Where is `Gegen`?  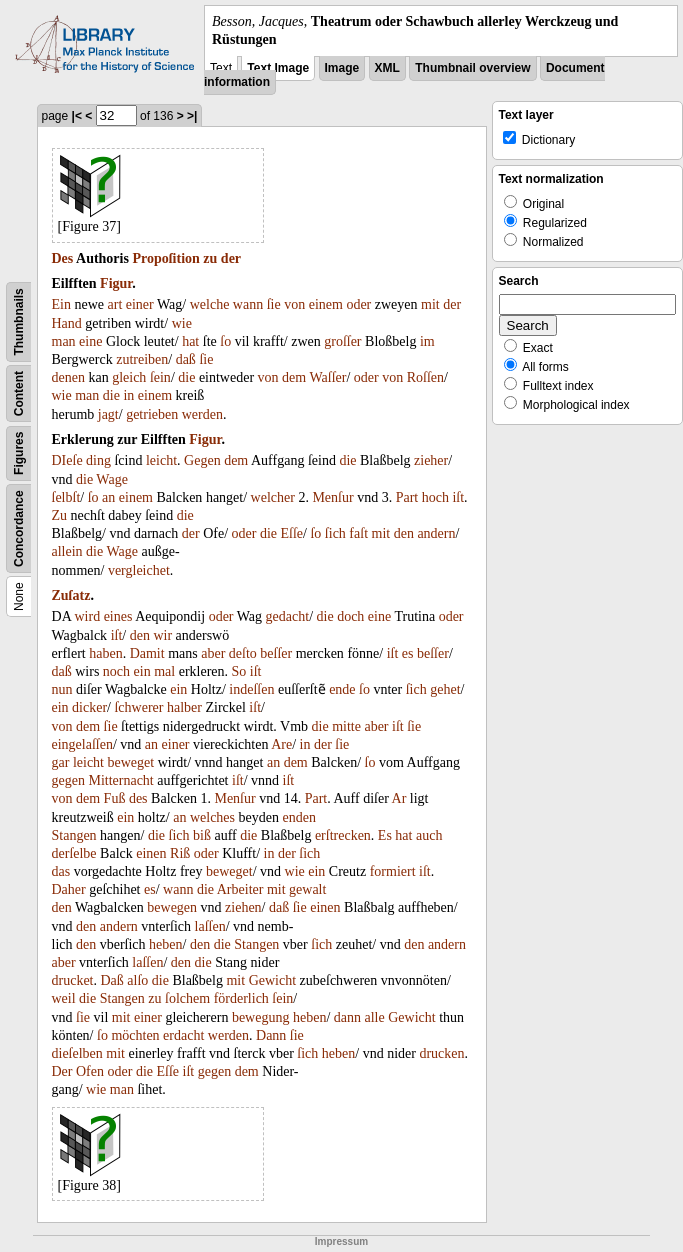
Gegen is located at coordinates (202, 460).